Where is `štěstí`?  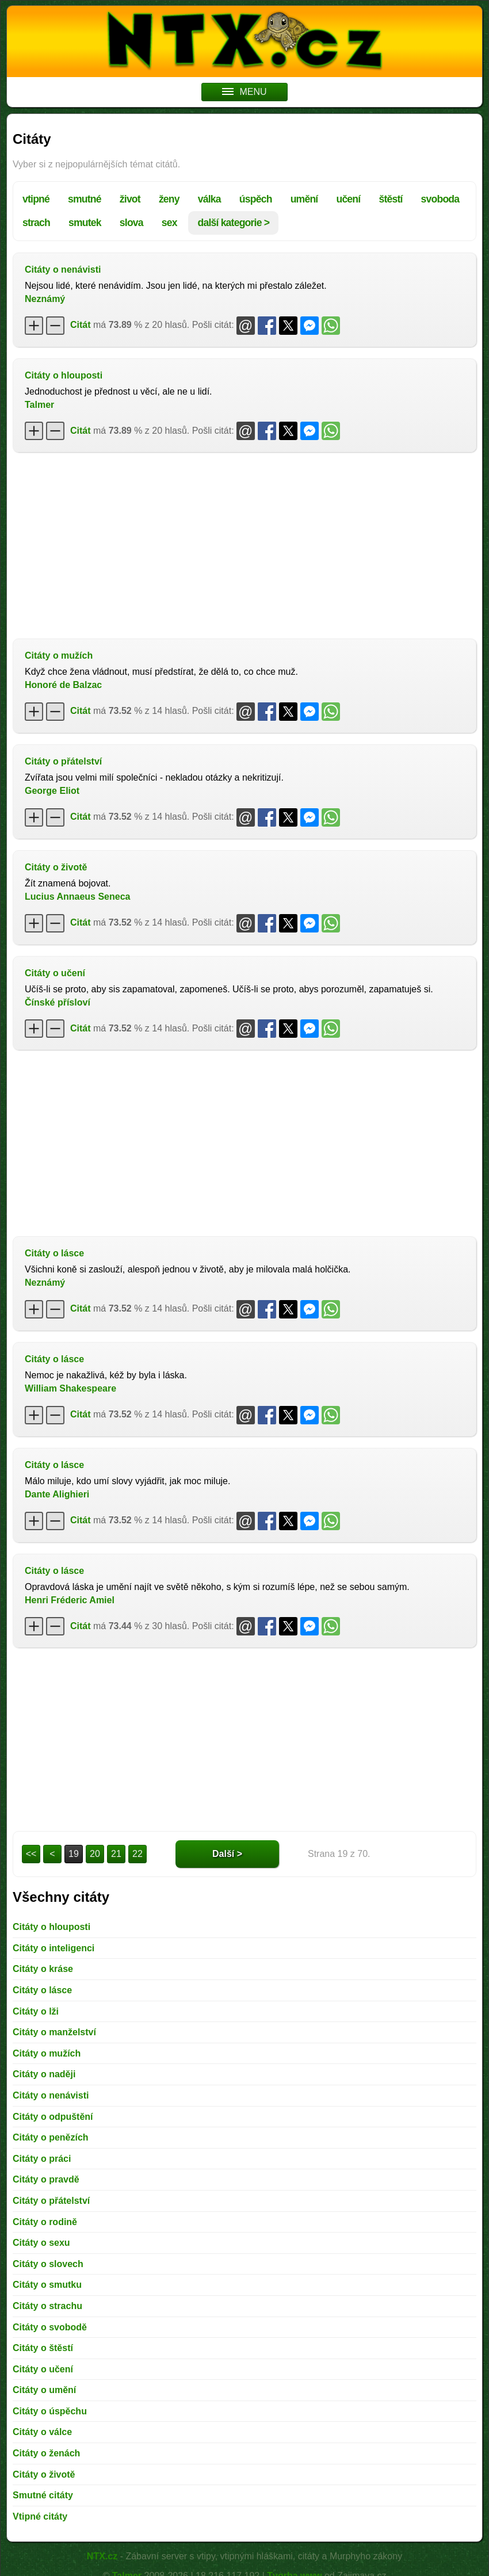
štěstí is located at coordinates (390, 199).